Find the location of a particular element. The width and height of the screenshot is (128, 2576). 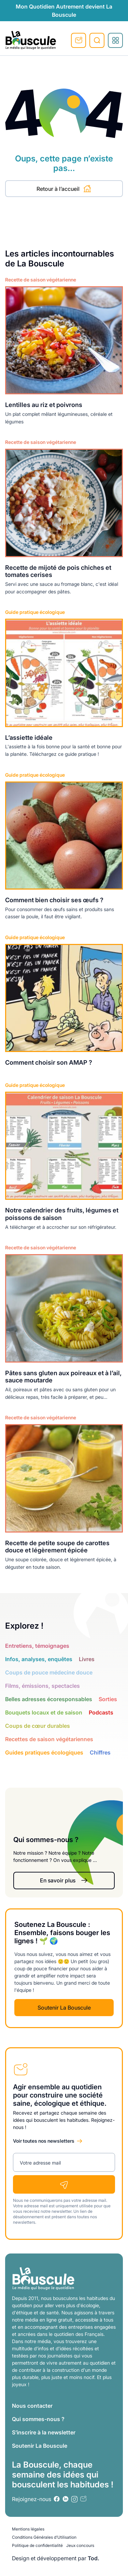

Chiffres is located at coordinates (100, 1752).